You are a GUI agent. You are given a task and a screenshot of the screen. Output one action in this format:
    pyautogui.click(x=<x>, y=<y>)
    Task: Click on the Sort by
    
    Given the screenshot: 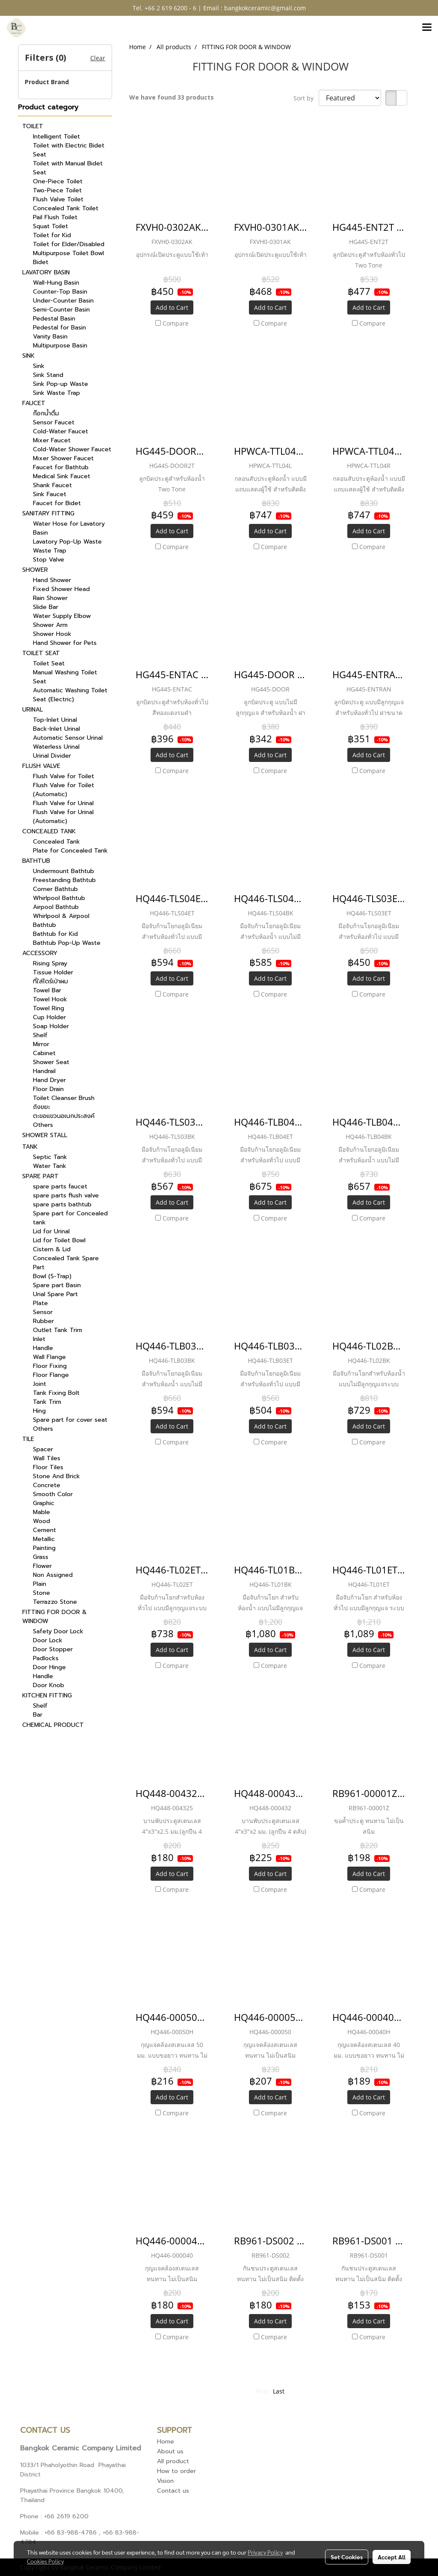 What is the action you would take?
    pyautogui.click(x=306, y=98)
    